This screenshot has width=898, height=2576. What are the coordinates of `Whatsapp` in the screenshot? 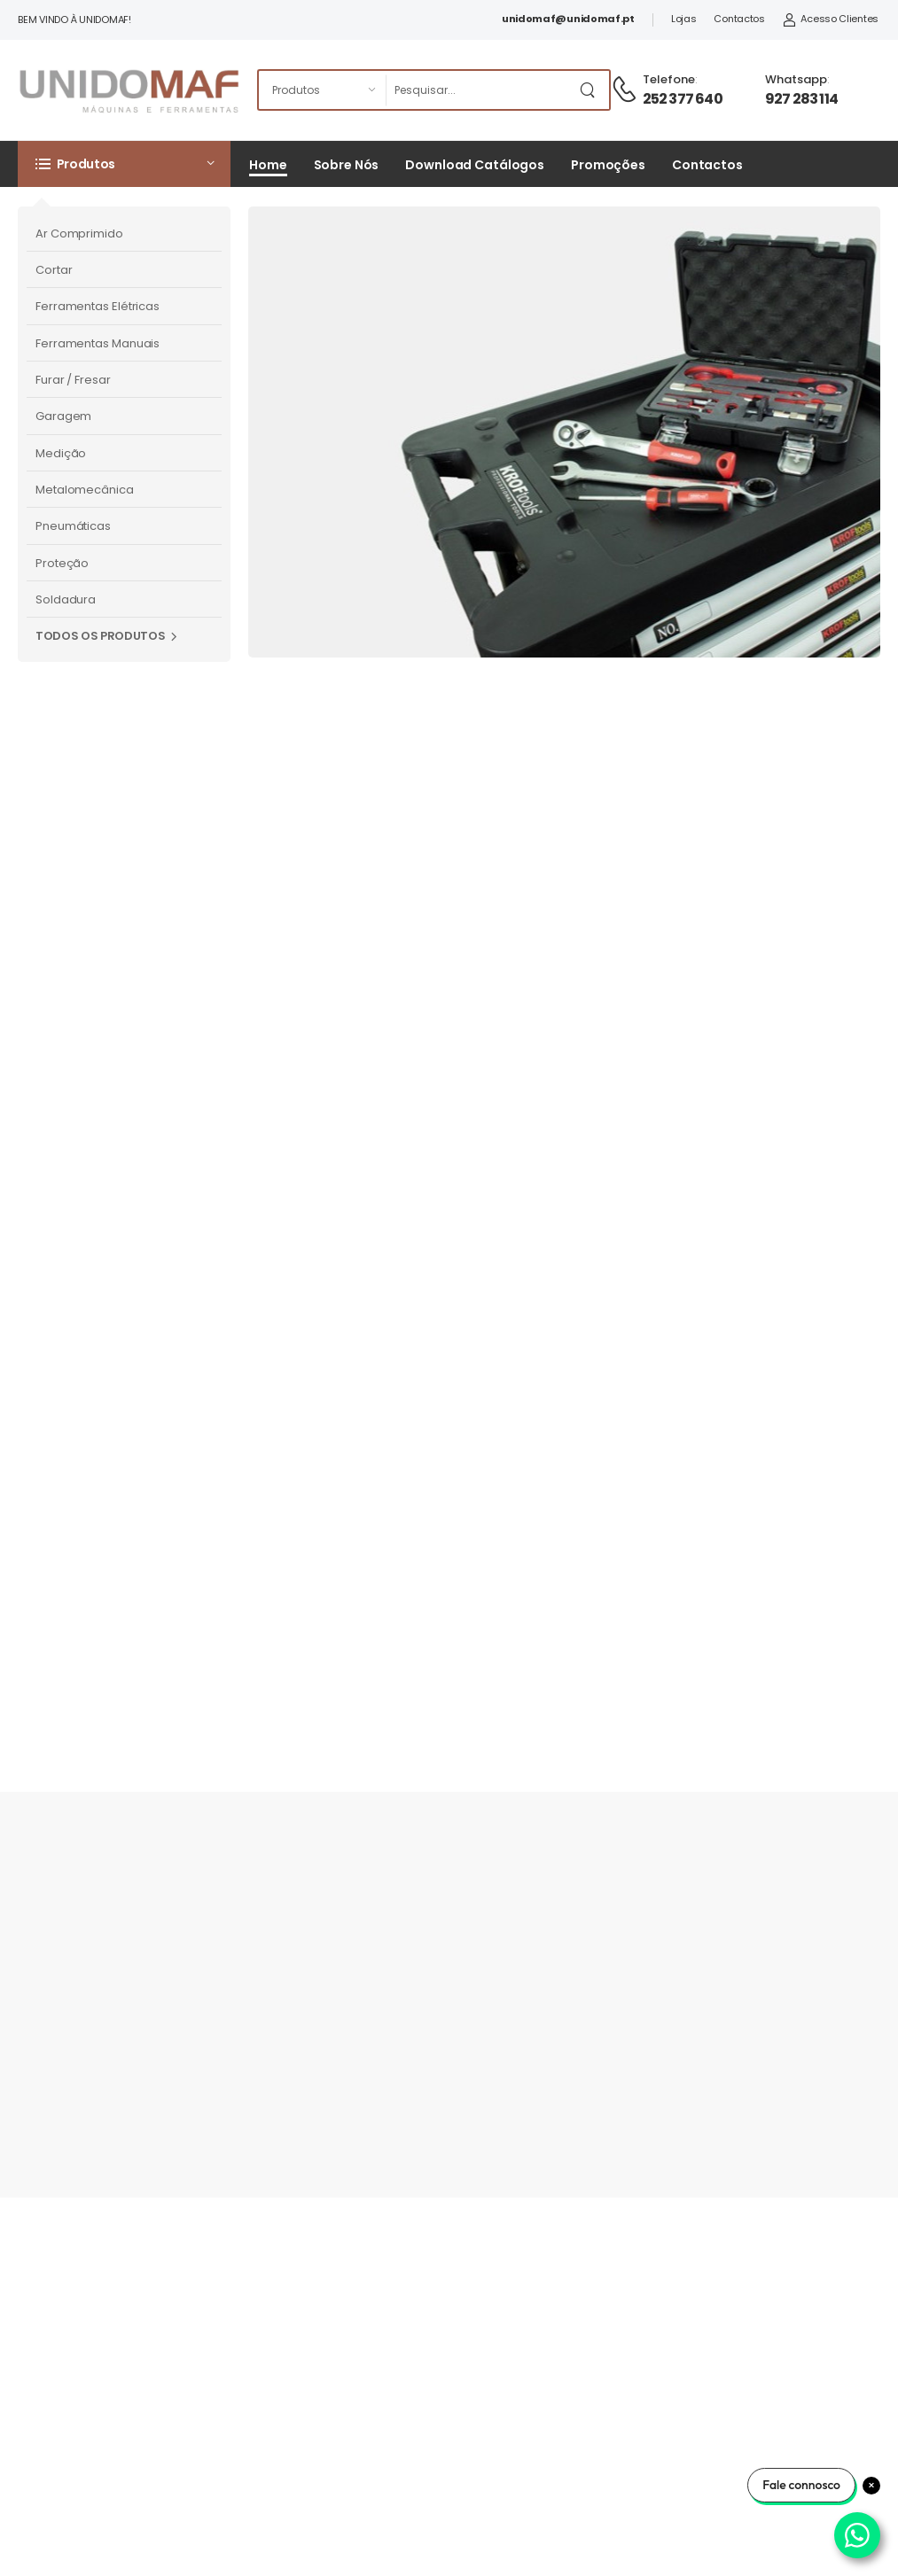 It's located at (796, 79).